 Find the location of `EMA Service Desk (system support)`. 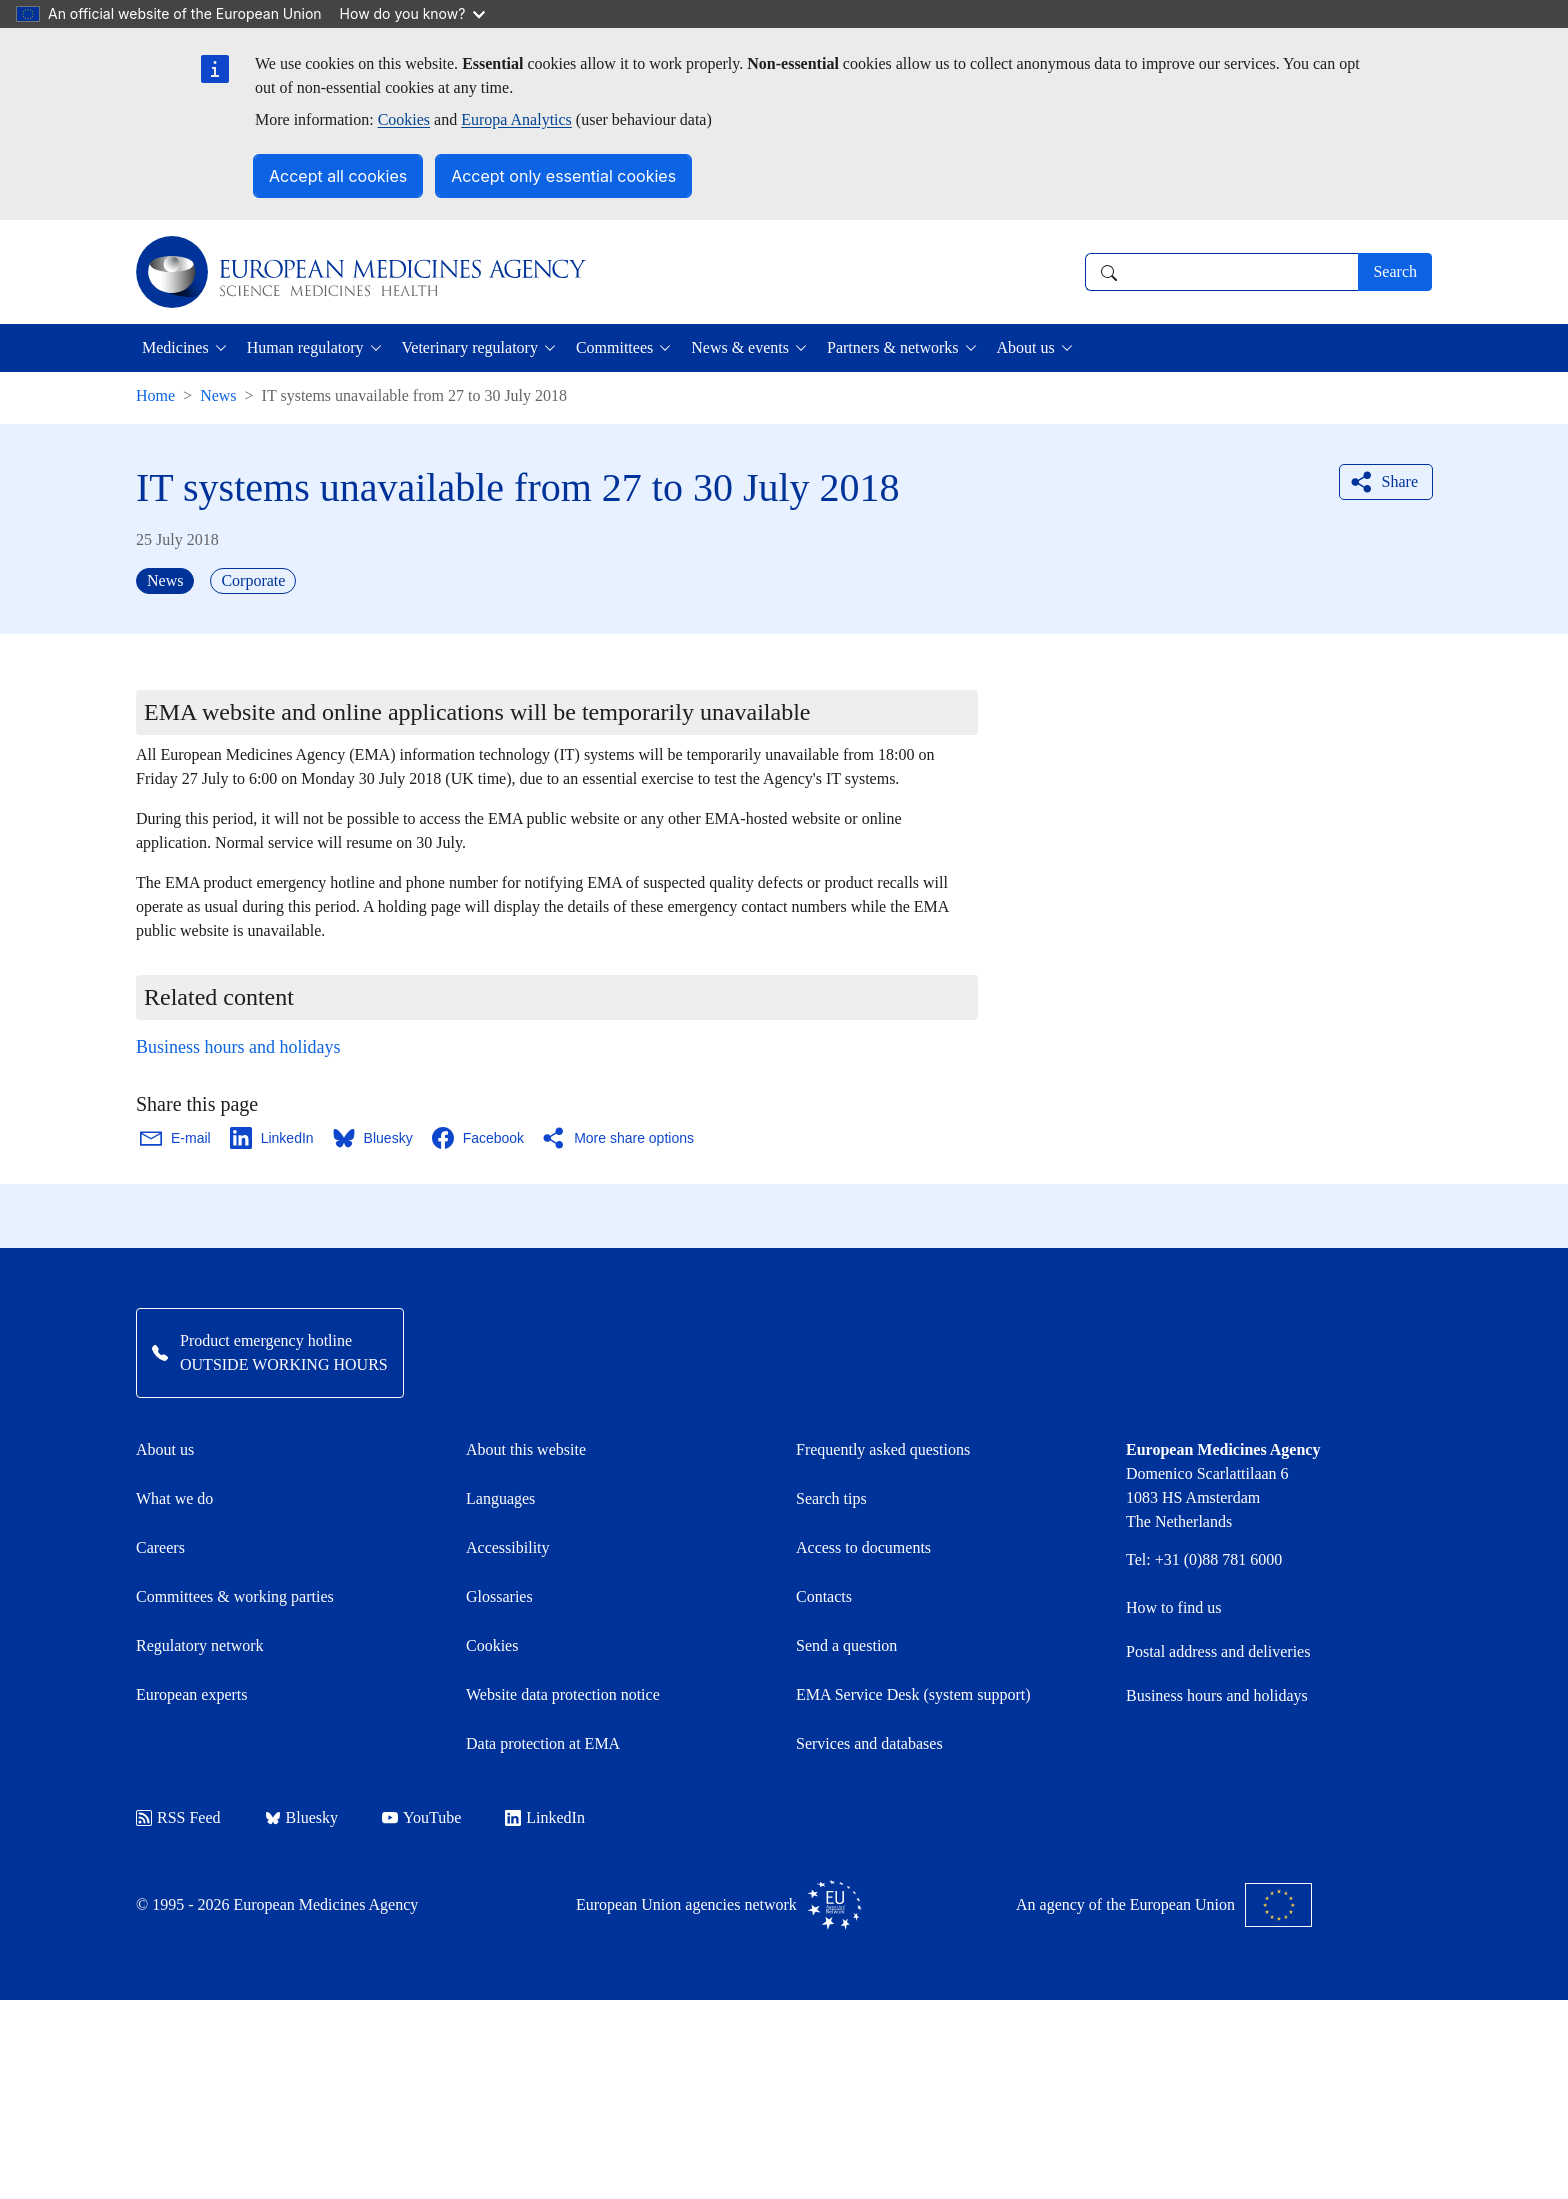

EMA Service Desk (system support) is located at coordinates (913, 1694).